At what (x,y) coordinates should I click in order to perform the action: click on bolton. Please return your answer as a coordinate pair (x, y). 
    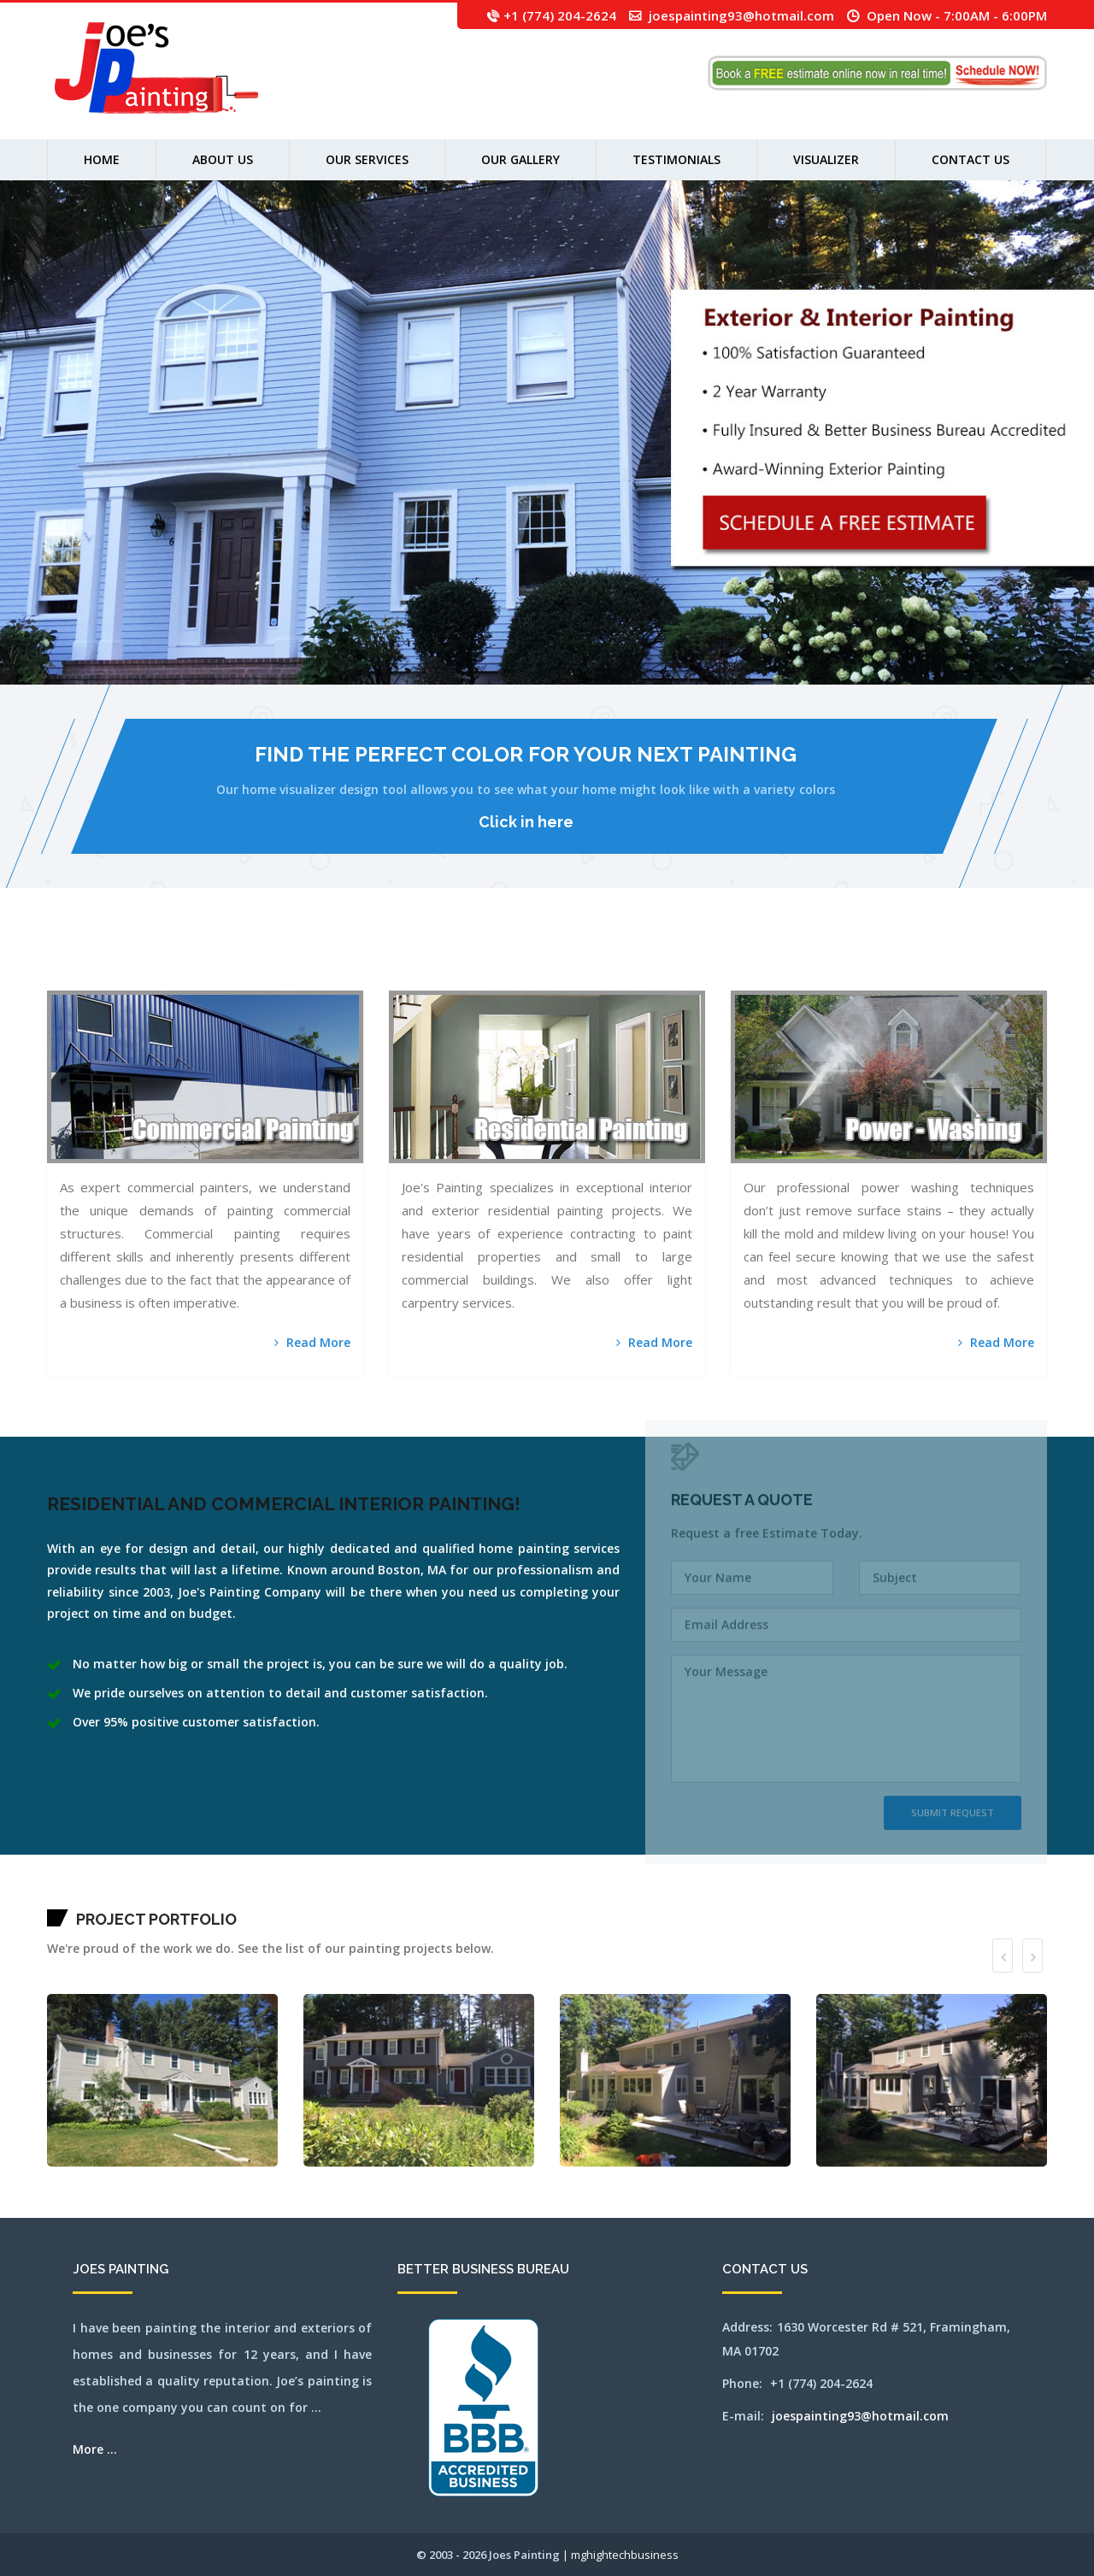
    Looking at the image, I should click on (167, 958).